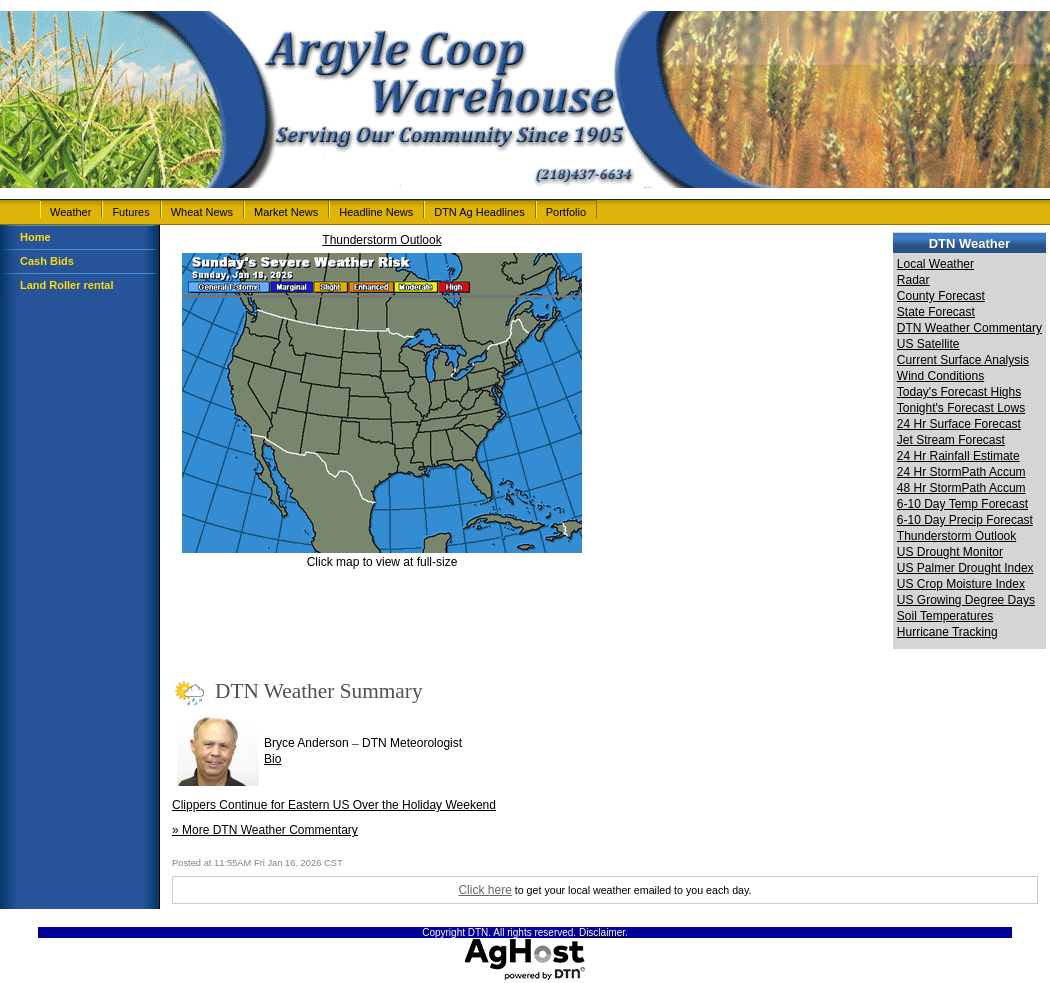 The height and width of the screenshot is (983, 1050). What do you see at coordinates (566, 212) in the screenshot?
I see `Portfolio` at bounding box center [566, 212].